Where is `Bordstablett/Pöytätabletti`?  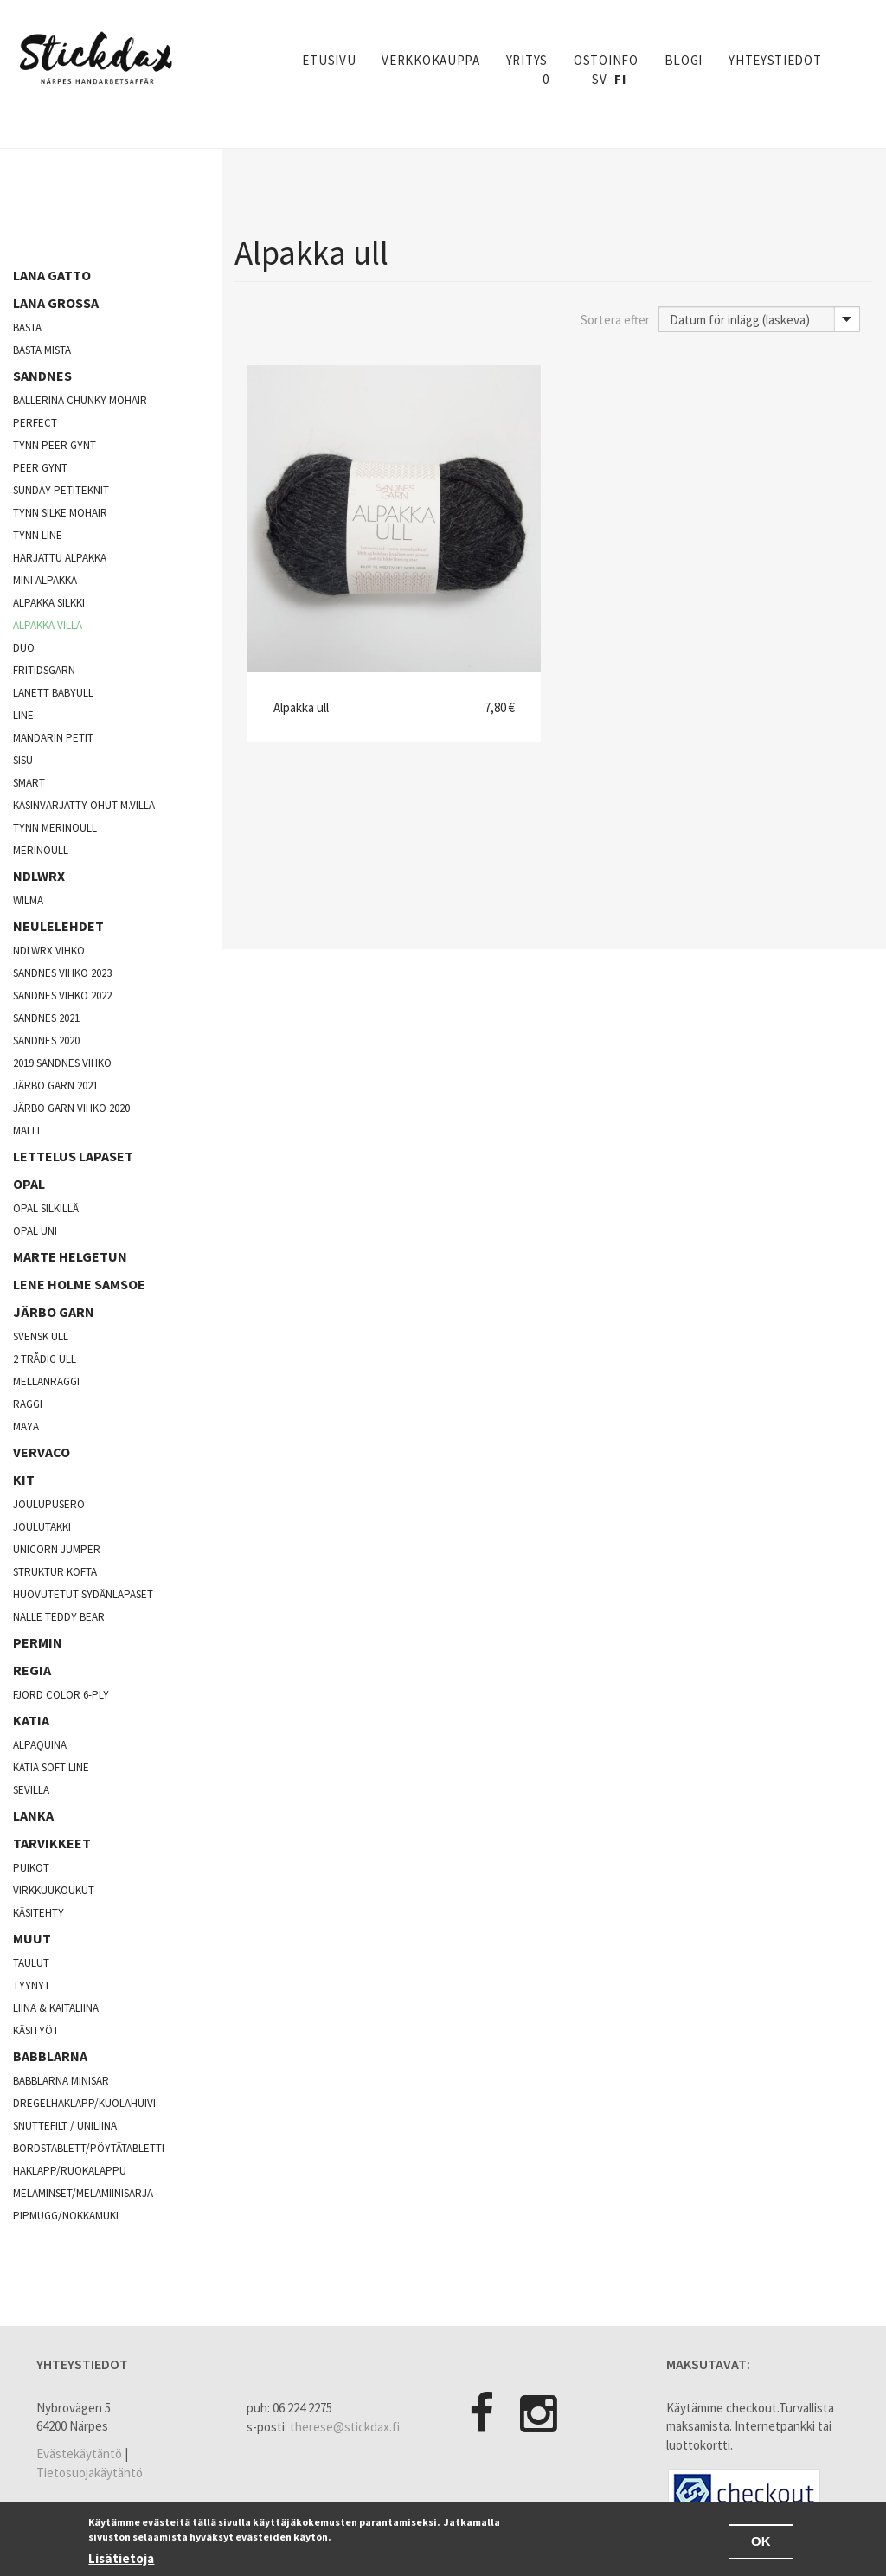 Bordstablett/Pöytätabletti is located at coordinates (88, 2148).